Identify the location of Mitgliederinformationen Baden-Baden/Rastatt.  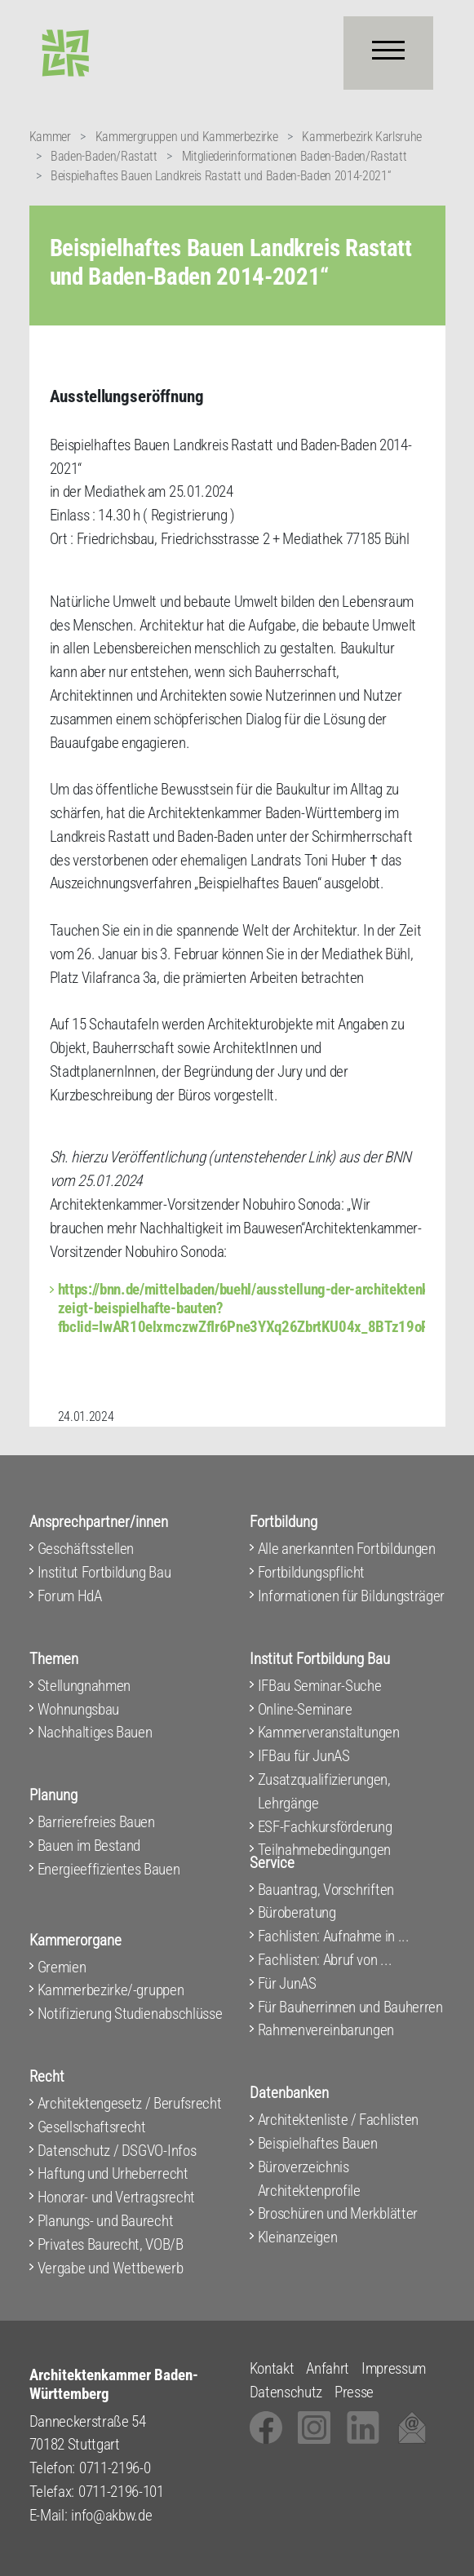
(294, 156).